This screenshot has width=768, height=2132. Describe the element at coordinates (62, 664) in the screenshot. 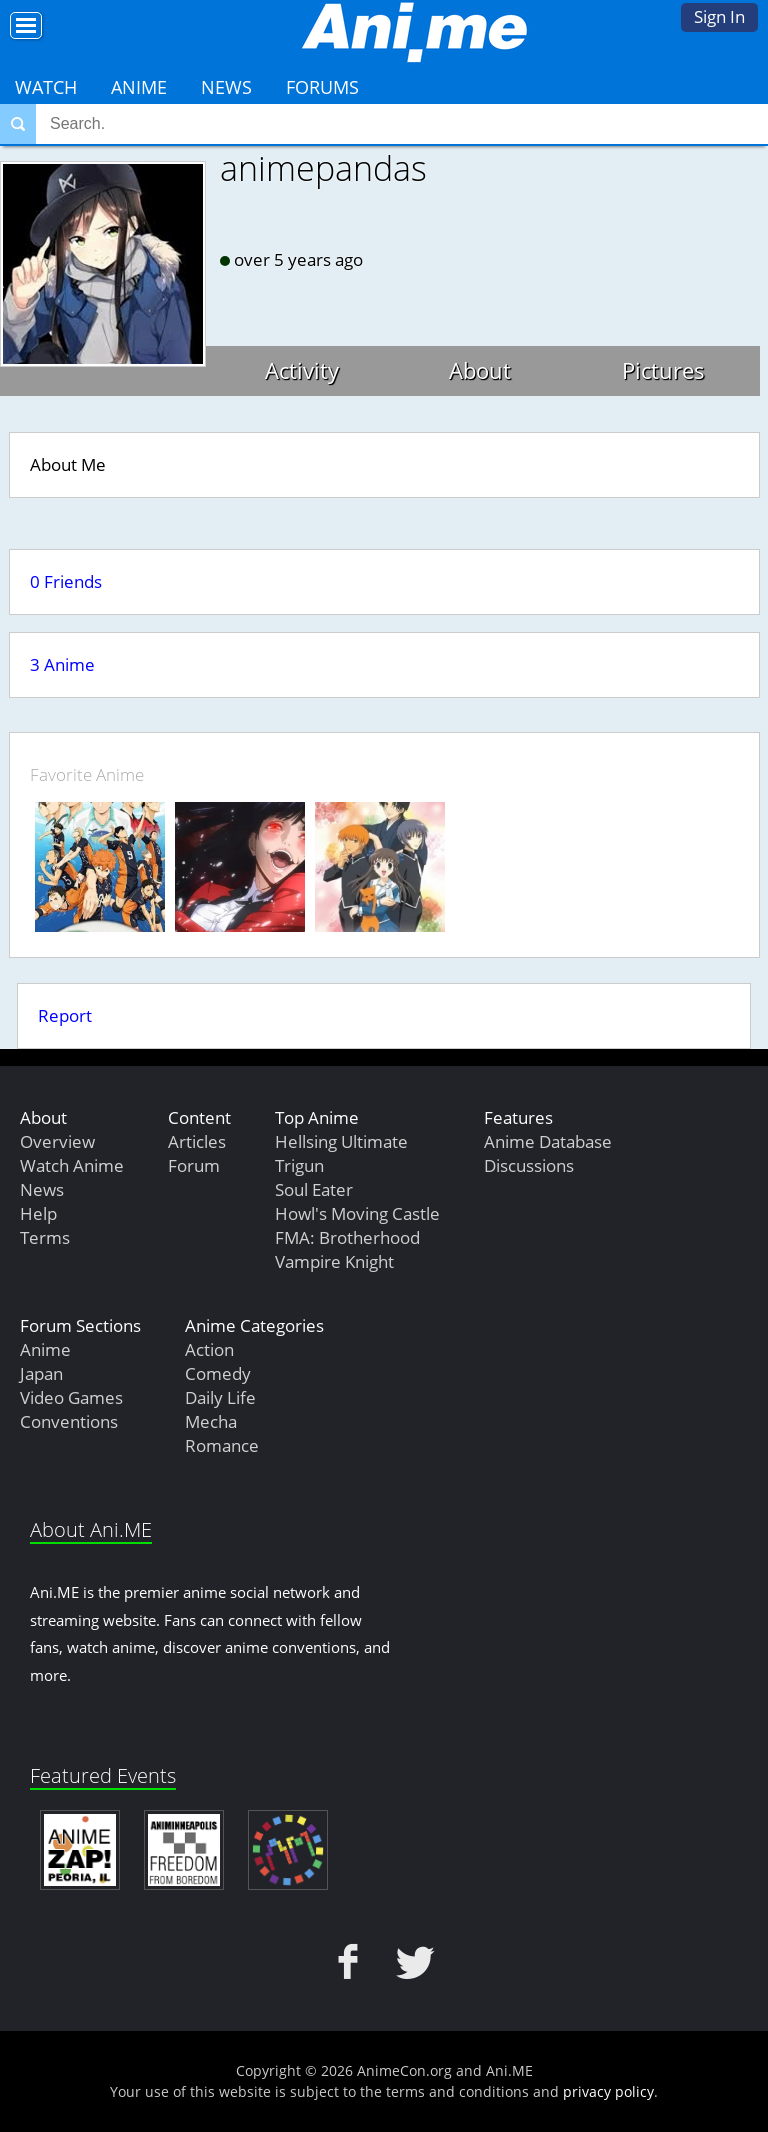

I see `3 Anime` at that location.